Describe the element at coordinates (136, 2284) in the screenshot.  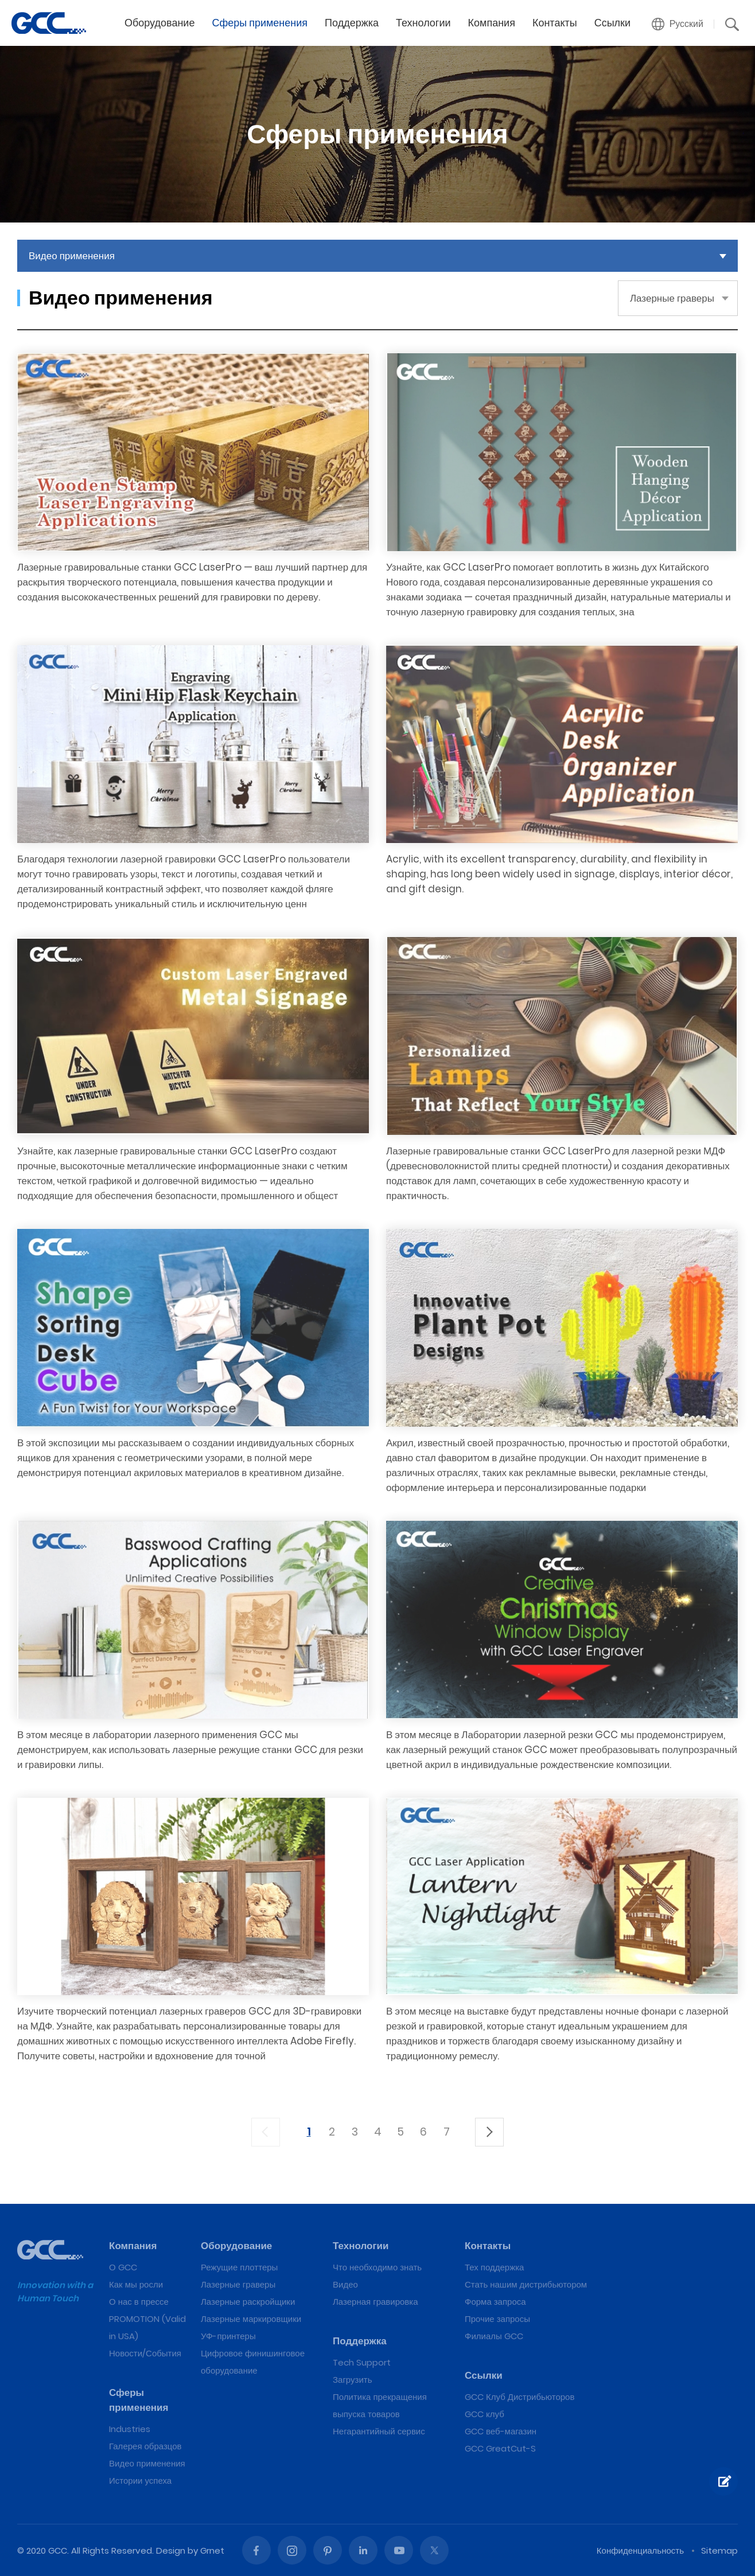
I see `Как мы росли` at that location.